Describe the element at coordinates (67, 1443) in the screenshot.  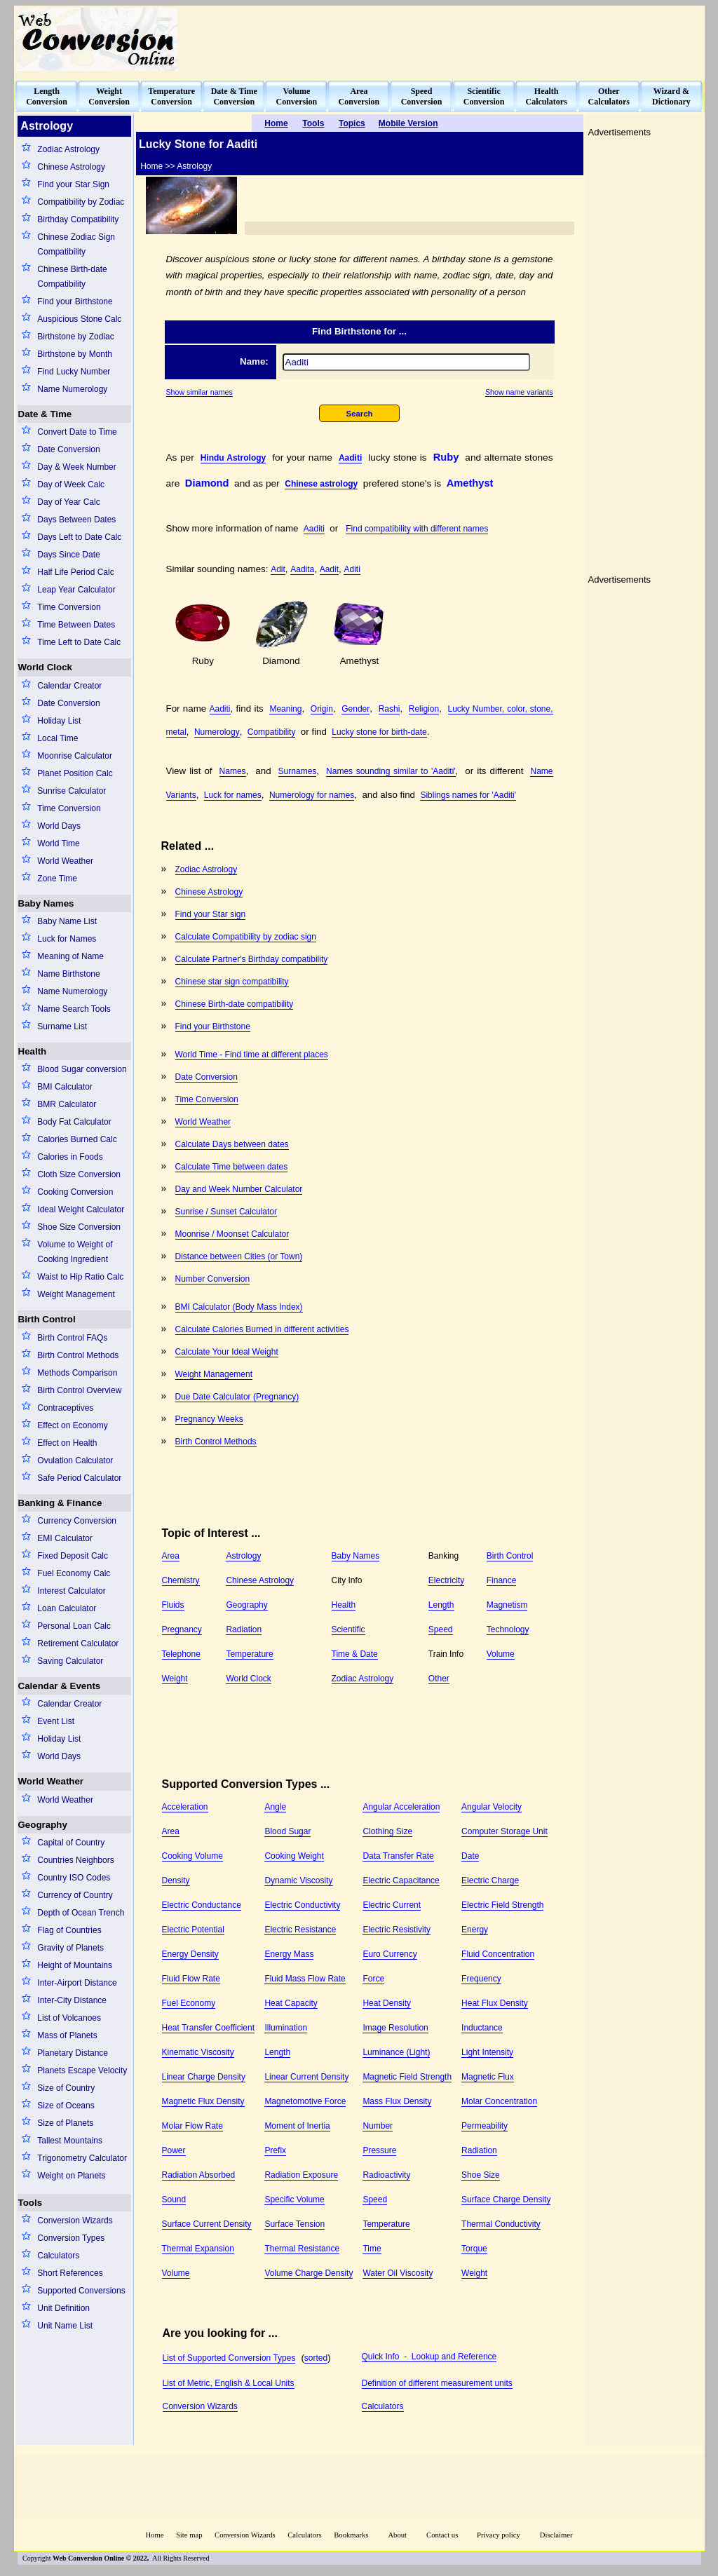
I see `Effect on Health` at that location.